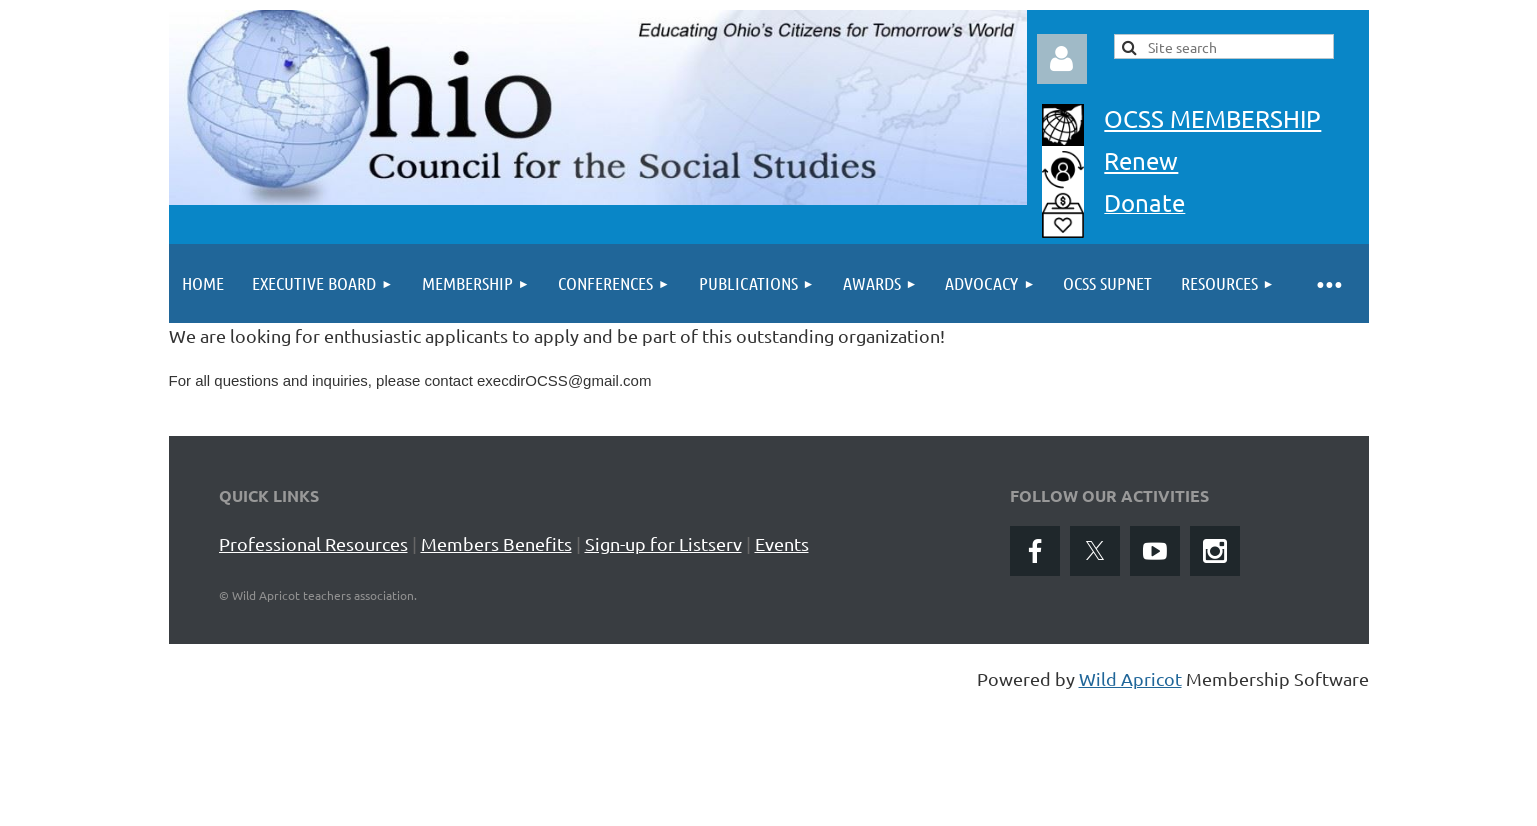 Image resolution: width=1537 pixels, height=826 pixels. I want to click on Log in, so click(1062, 59).